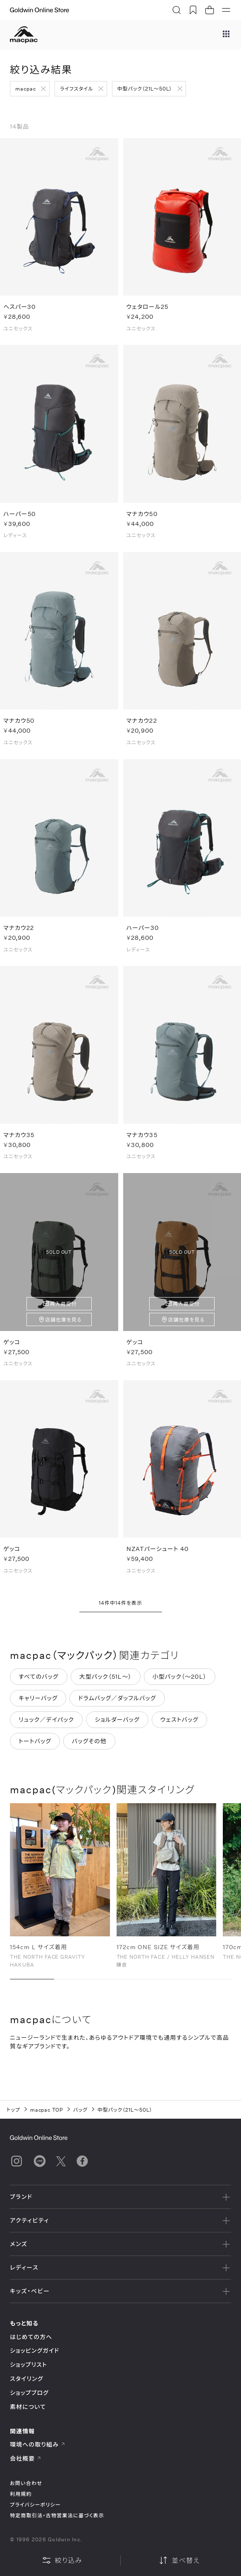 This screenshot has width=241, height=2576. Describe the element at coordinates (105, 1683) in the screenshot. I see `大型パック（51L～）` at that location.